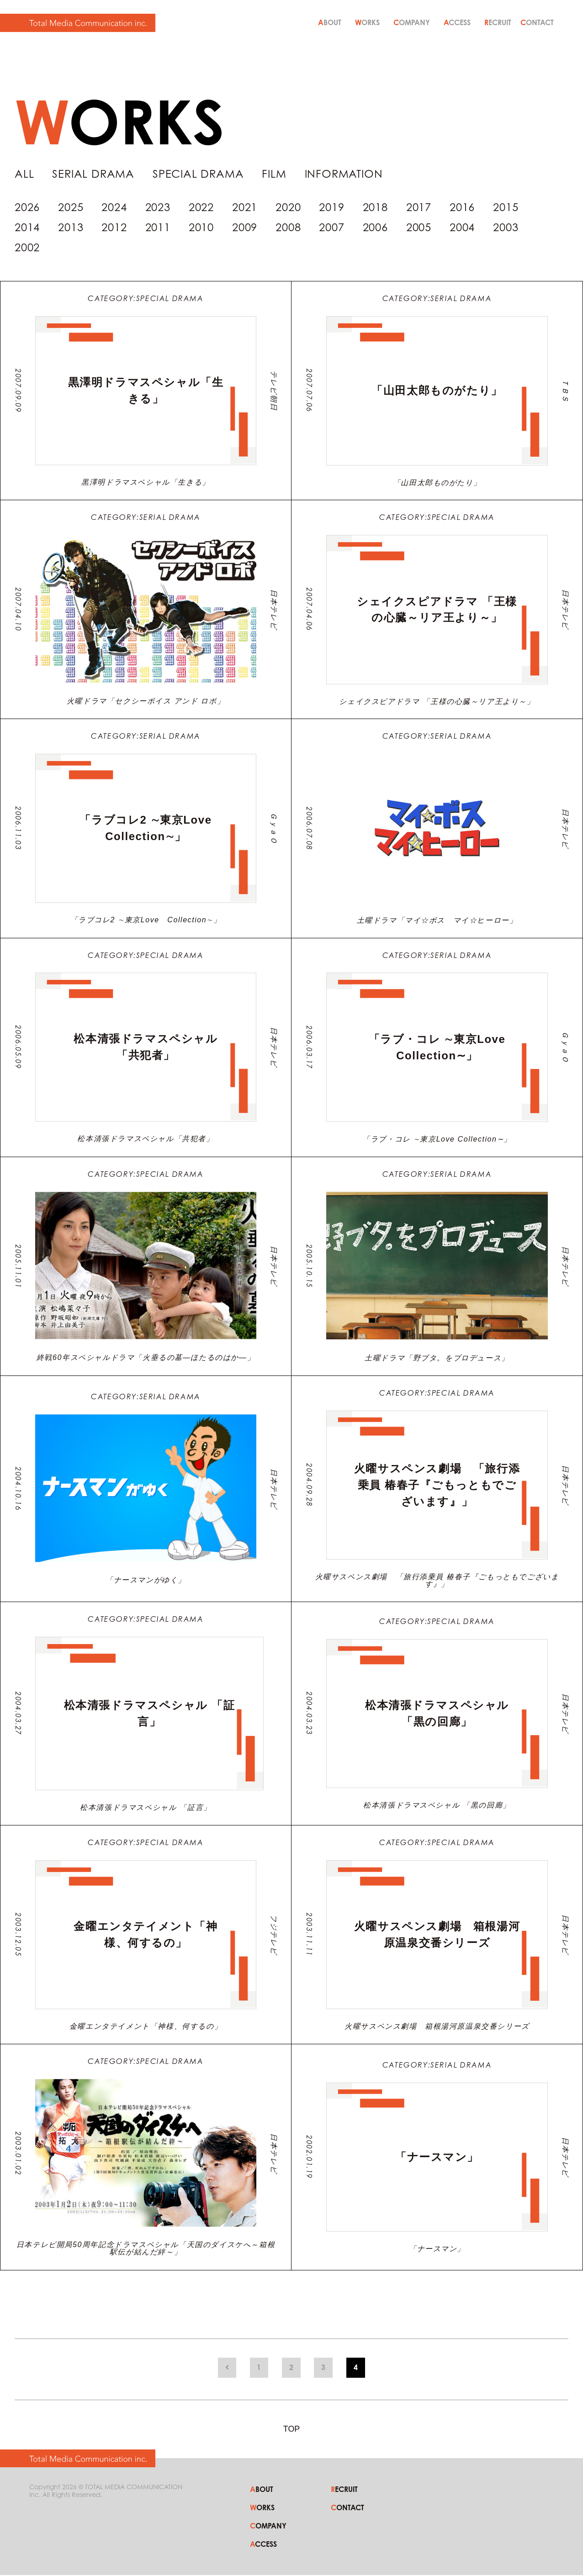 Image resolution: width=583 pixels, height=2576 pixels. Describe the element at coordinates (288, 227) in the screenshot. I see `2008` at that location.